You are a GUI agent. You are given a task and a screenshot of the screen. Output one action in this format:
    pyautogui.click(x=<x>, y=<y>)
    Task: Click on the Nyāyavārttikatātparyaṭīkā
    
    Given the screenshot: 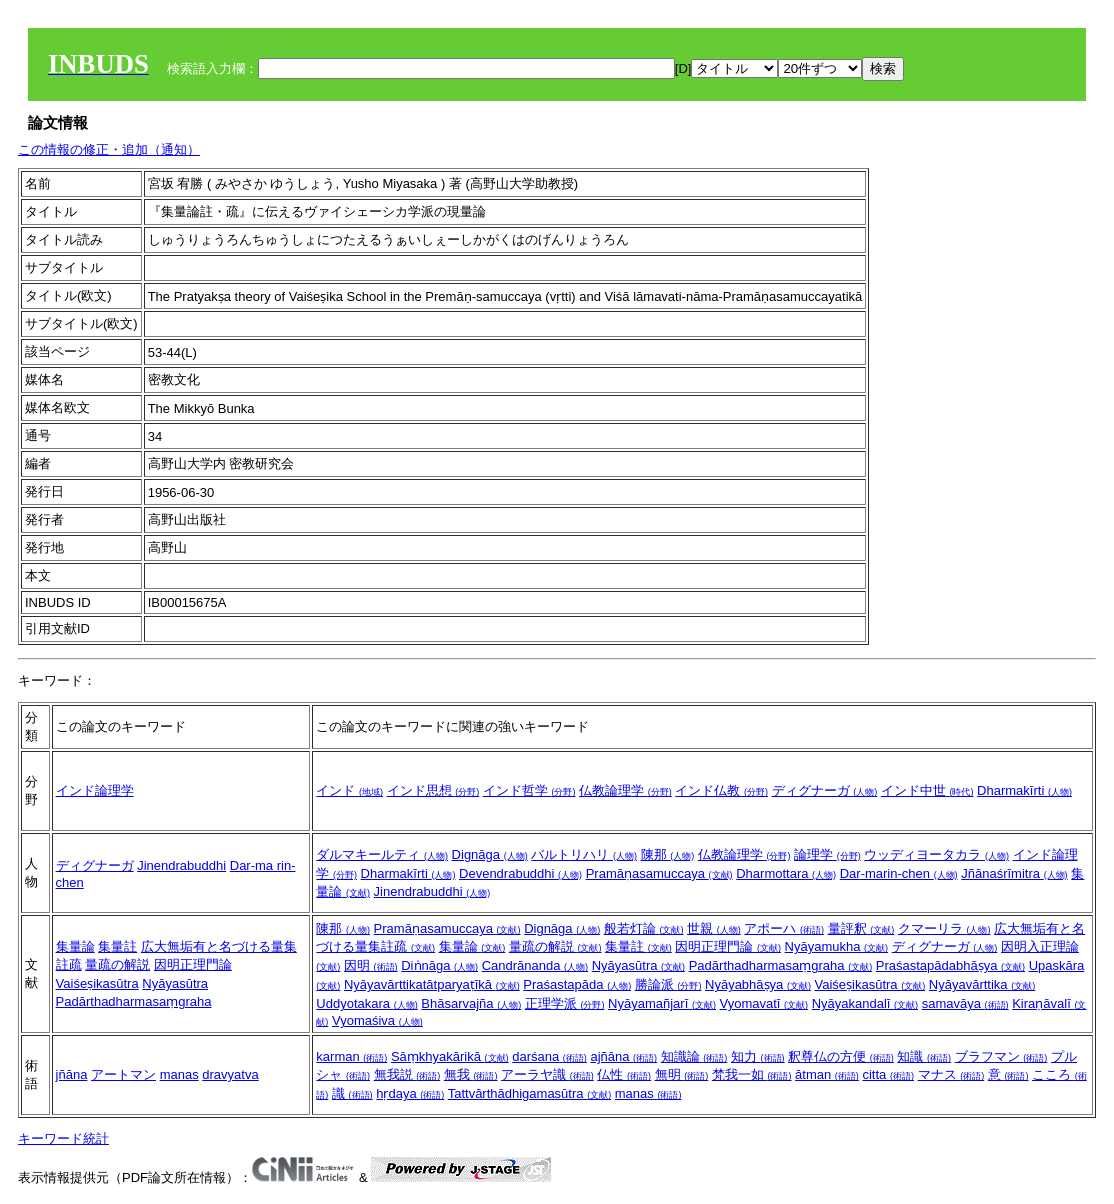 What is the action you would take?
    pyautogui.click(x=432, y=984)
    